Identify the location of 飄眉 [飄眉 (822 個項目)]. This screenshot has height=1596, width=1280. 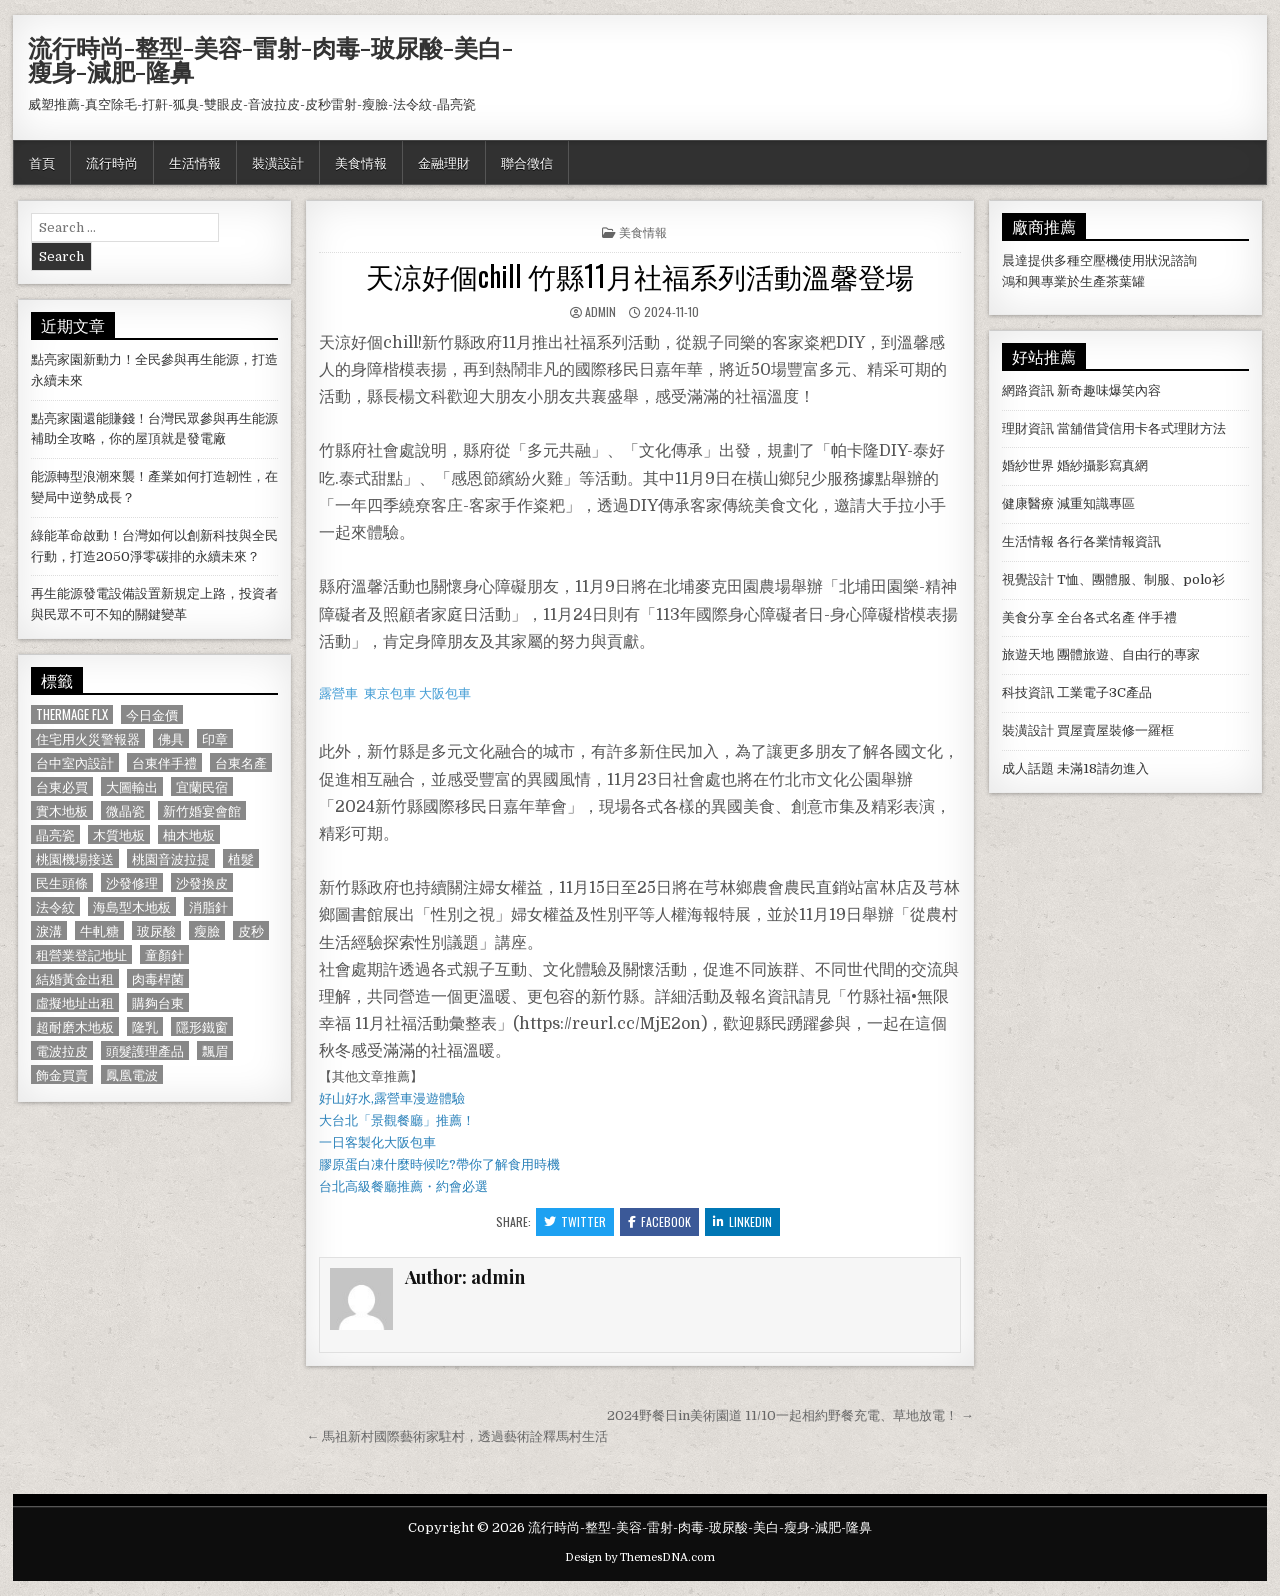
(215, 1050).